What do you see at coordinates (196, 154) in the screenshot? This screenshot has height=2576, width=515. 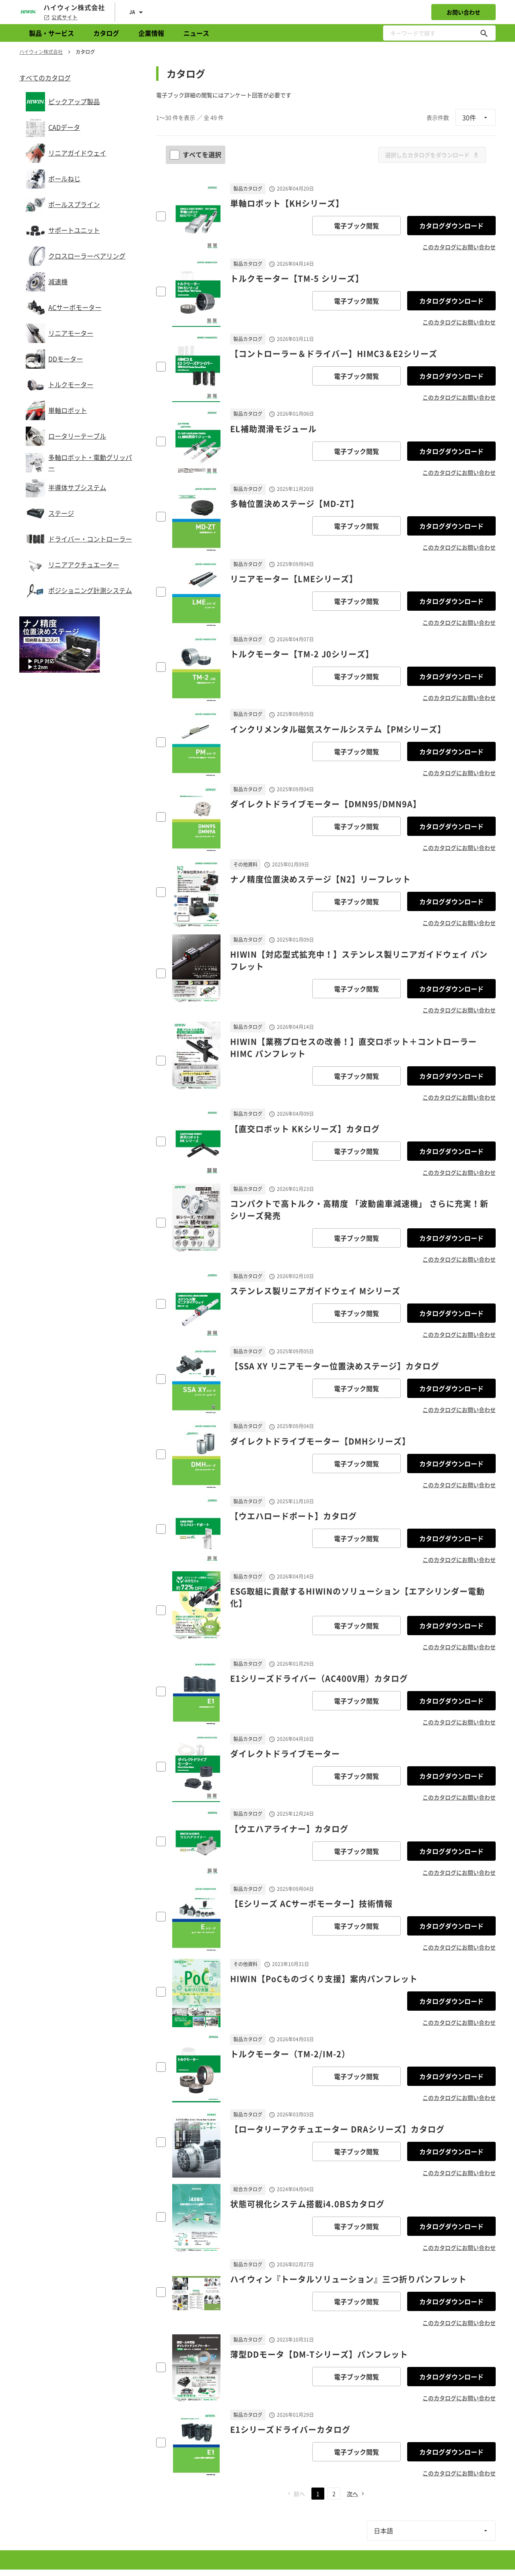 I see `すべてを選択` at bounding box center [196, 154].